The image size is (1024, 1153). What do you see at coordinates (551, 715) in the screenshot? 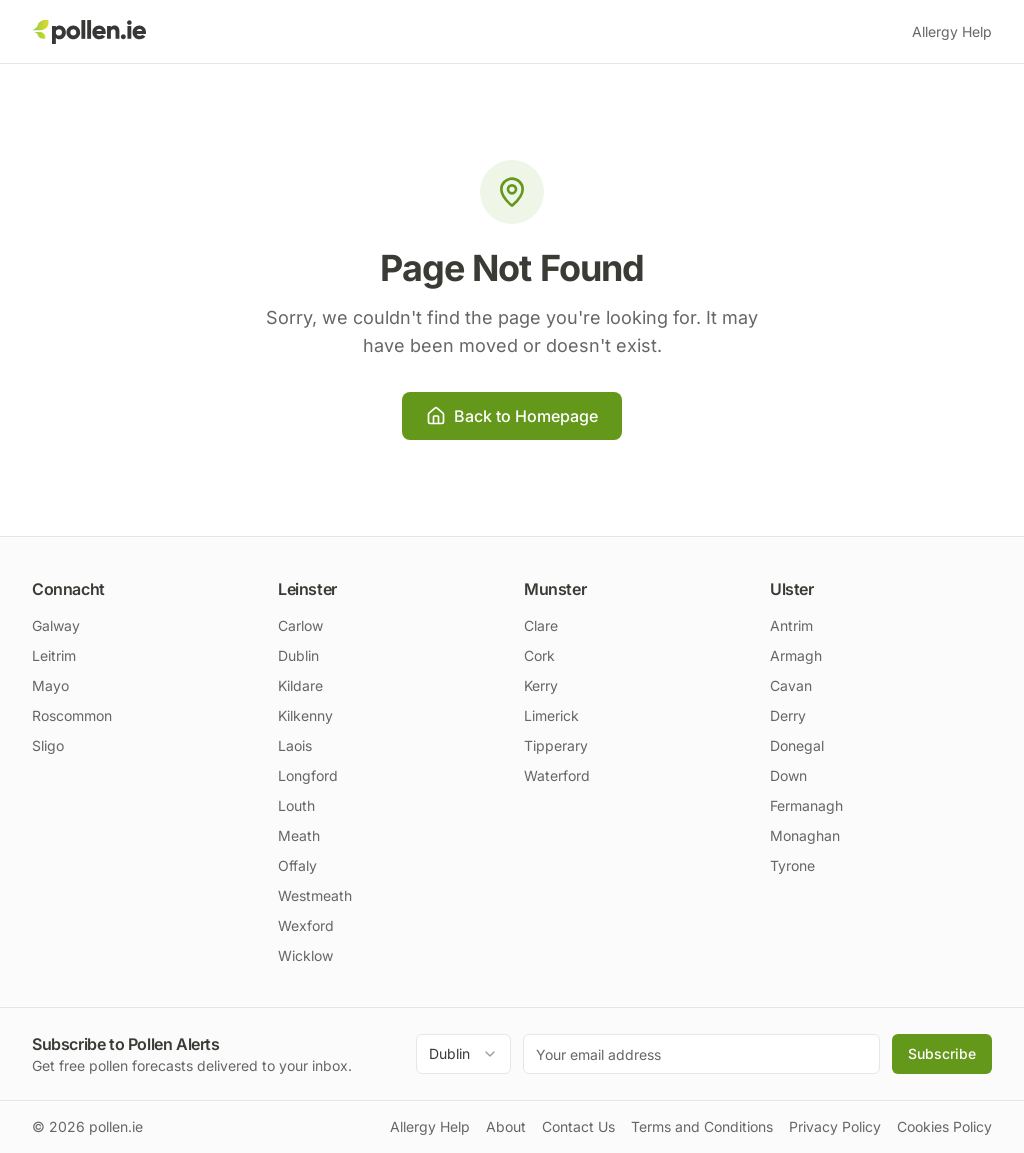
I see `Limerick` at bounding box center [551, 715].